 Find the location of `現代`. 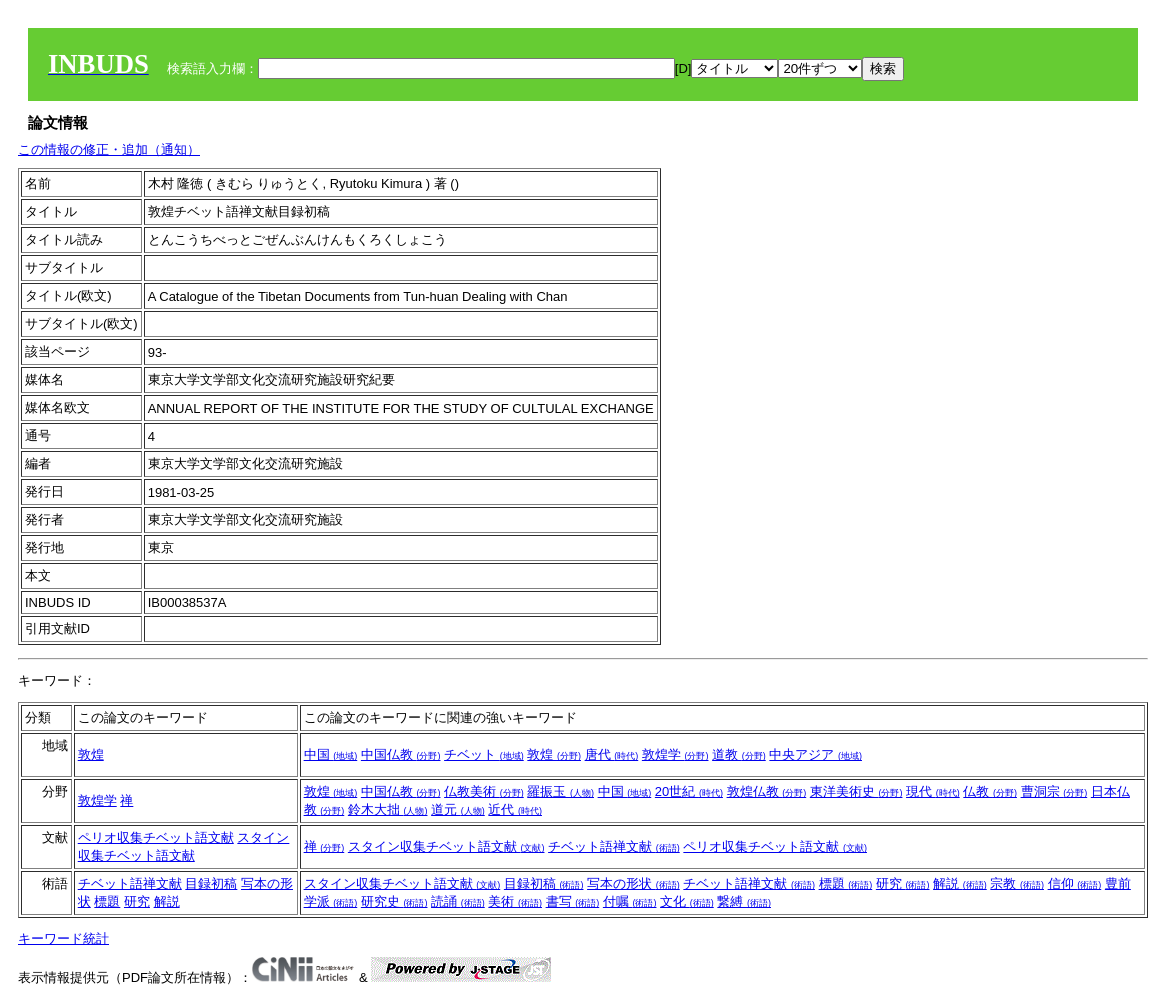

現代 is located at coordinates (933, 791).